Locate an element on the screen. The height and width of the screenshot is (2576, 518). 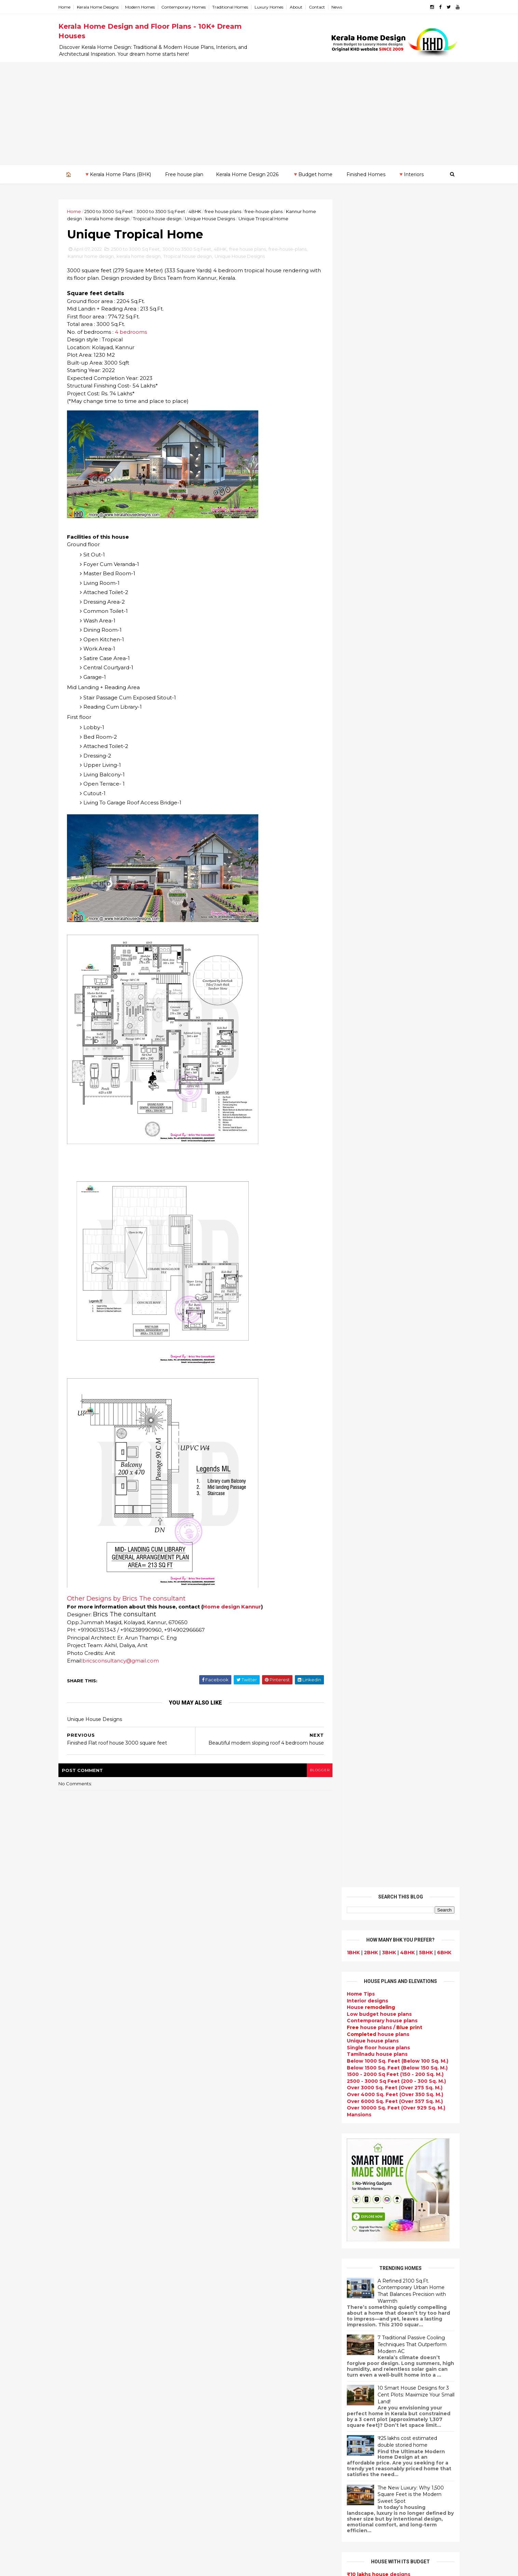
Single bedroom house is located at coordinates (227, 2541).